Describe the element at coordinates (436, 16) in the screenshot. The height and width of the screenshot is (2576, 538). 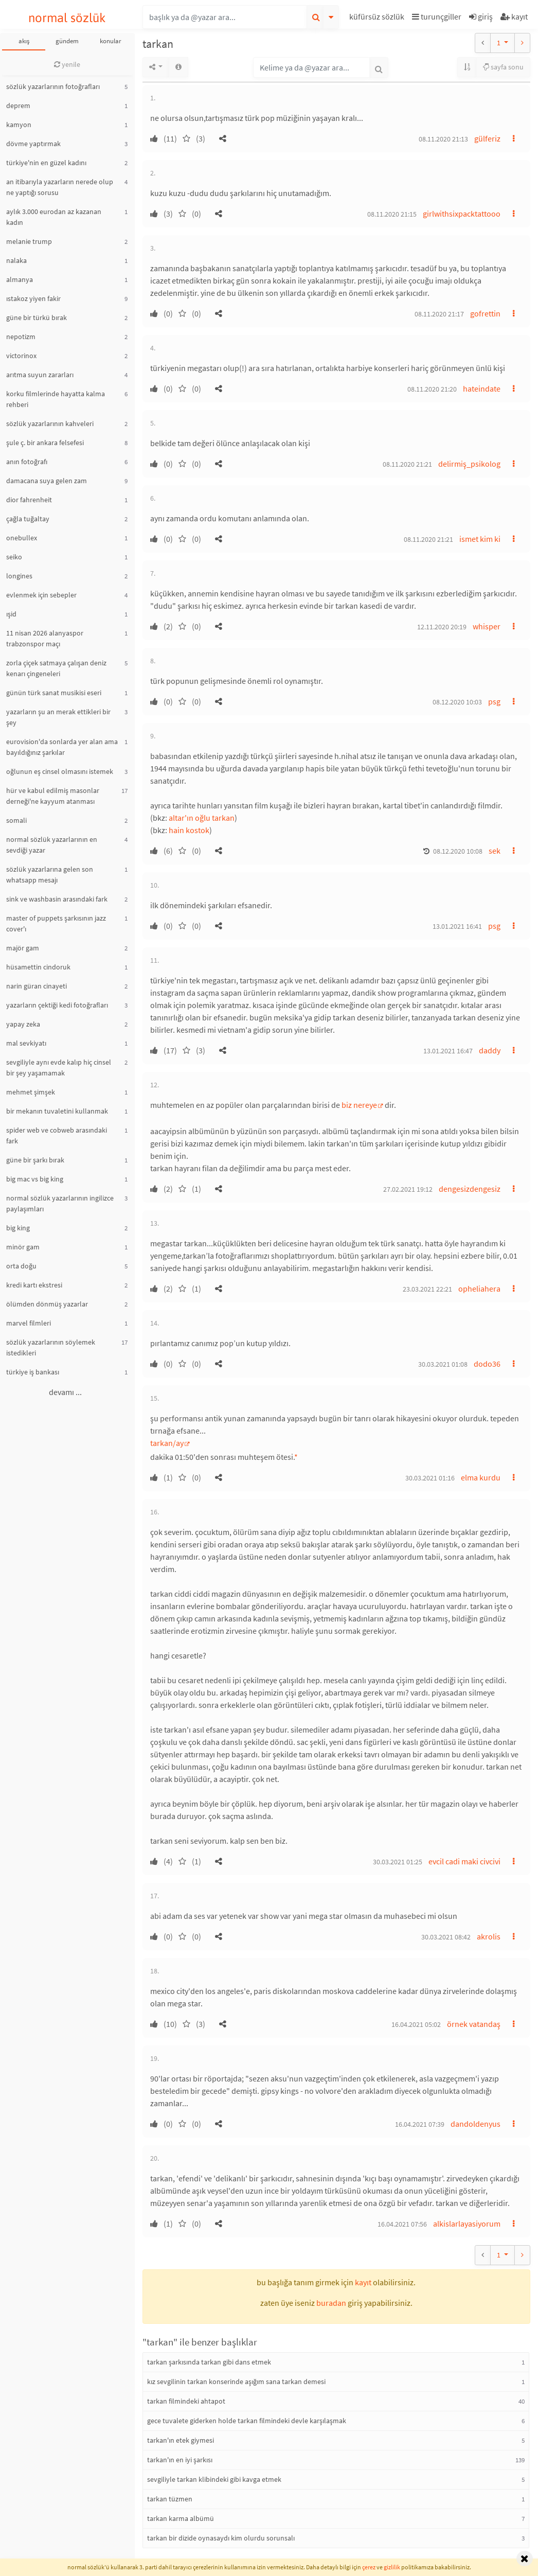
I see `turunçgiller` at that location.